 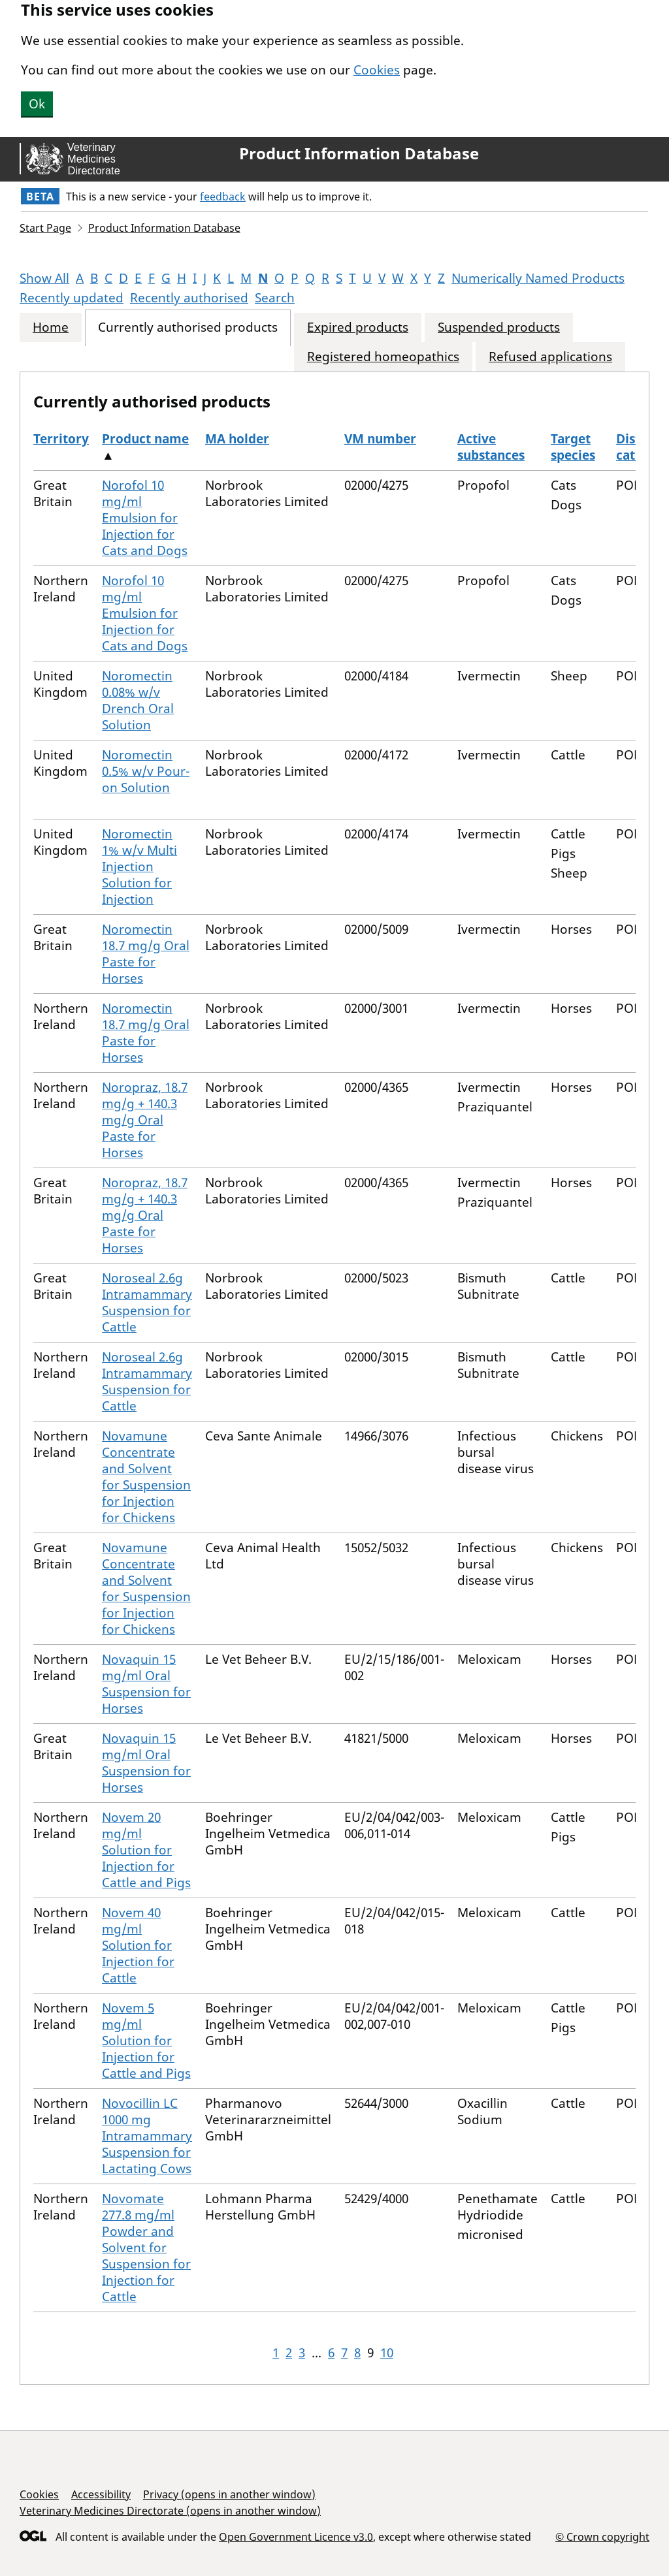 I want to click on Noropraz, 18.7 mg/g + 140.3 mg/g Oral Paste for Horses, so click(x=145, y=1120).